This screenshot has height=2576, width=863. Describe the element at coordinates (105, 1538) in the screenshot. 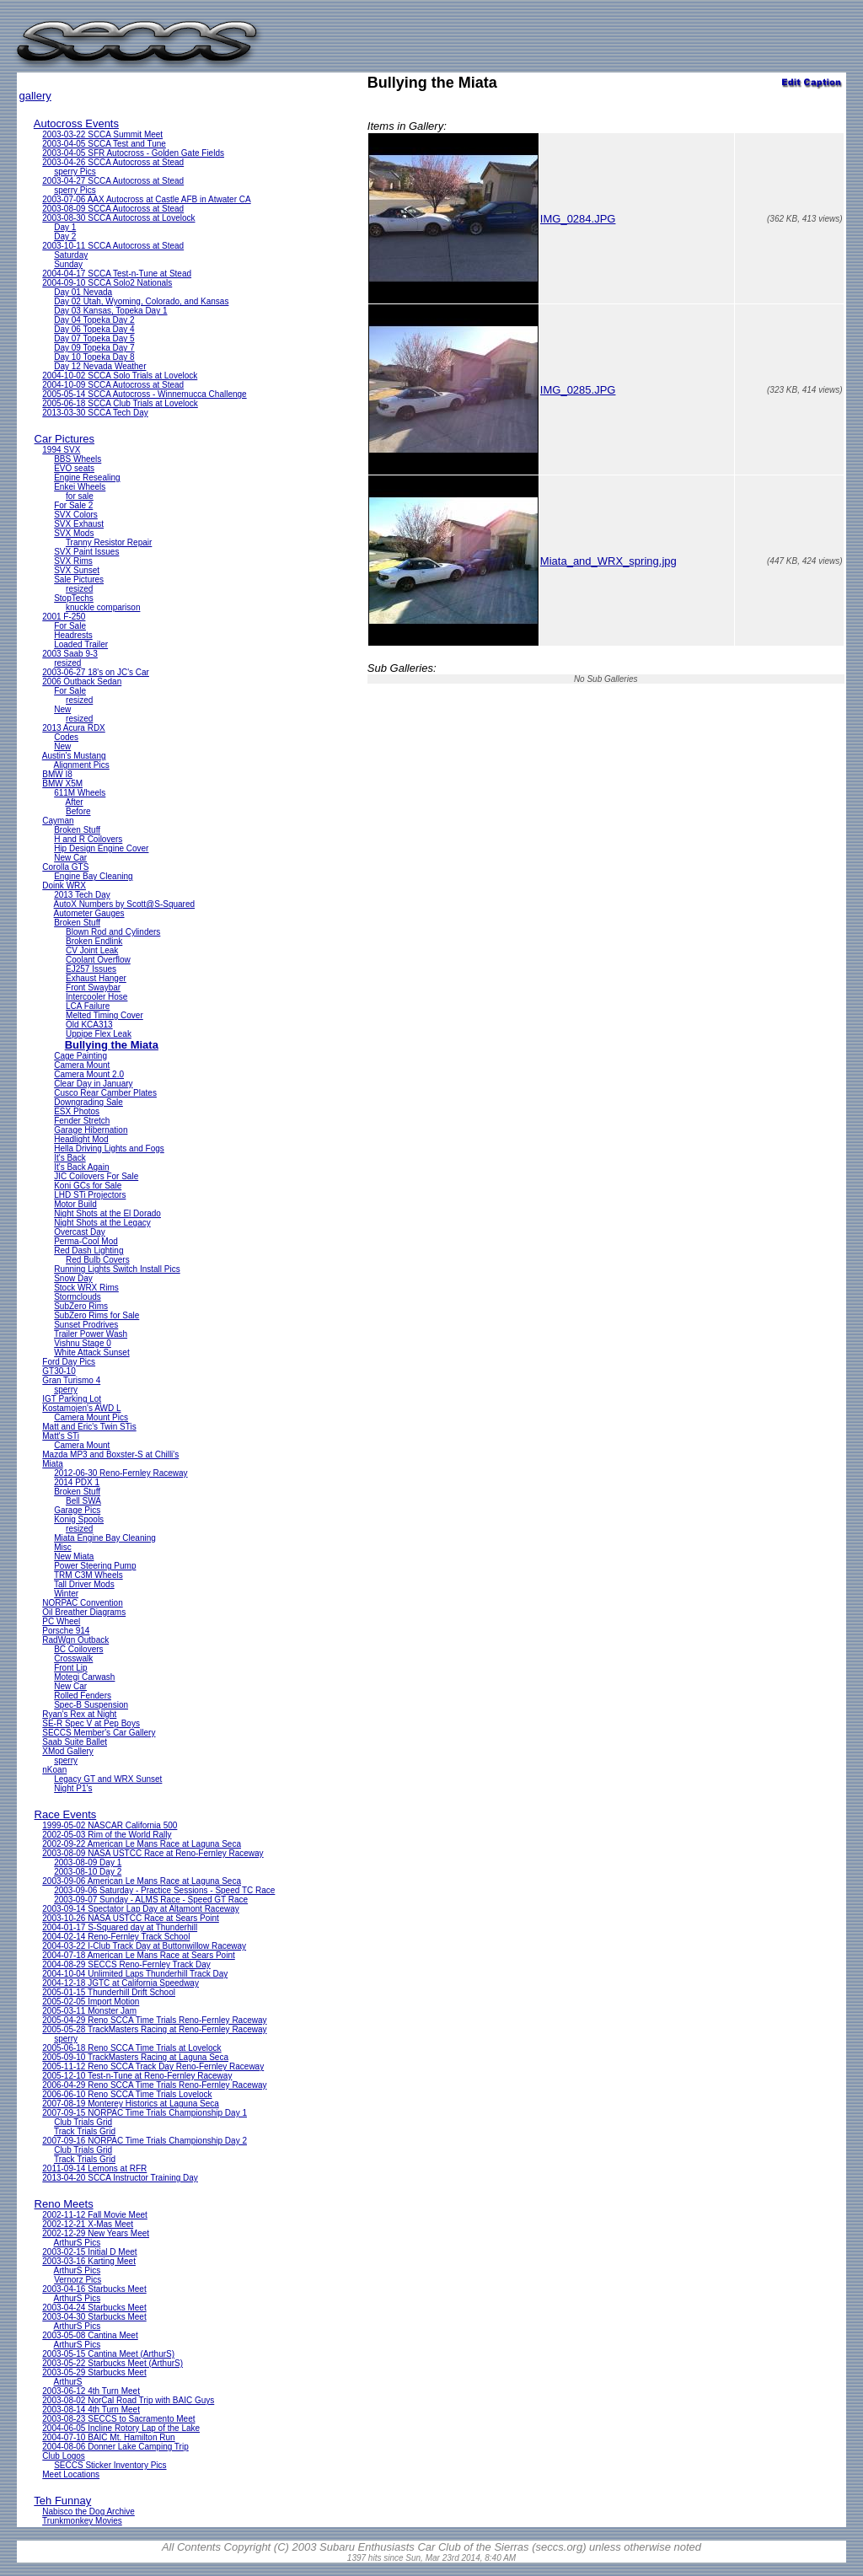

I see `Miata Engine Bay Cleaning` at that location.